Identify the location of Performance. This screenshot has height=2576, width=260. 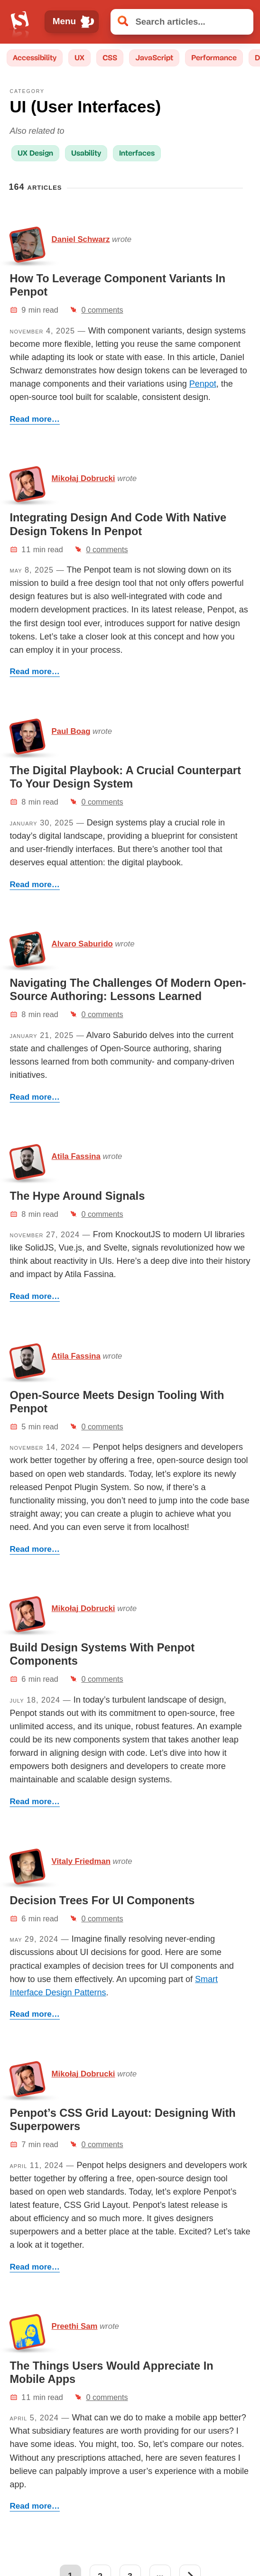
(214, 58).